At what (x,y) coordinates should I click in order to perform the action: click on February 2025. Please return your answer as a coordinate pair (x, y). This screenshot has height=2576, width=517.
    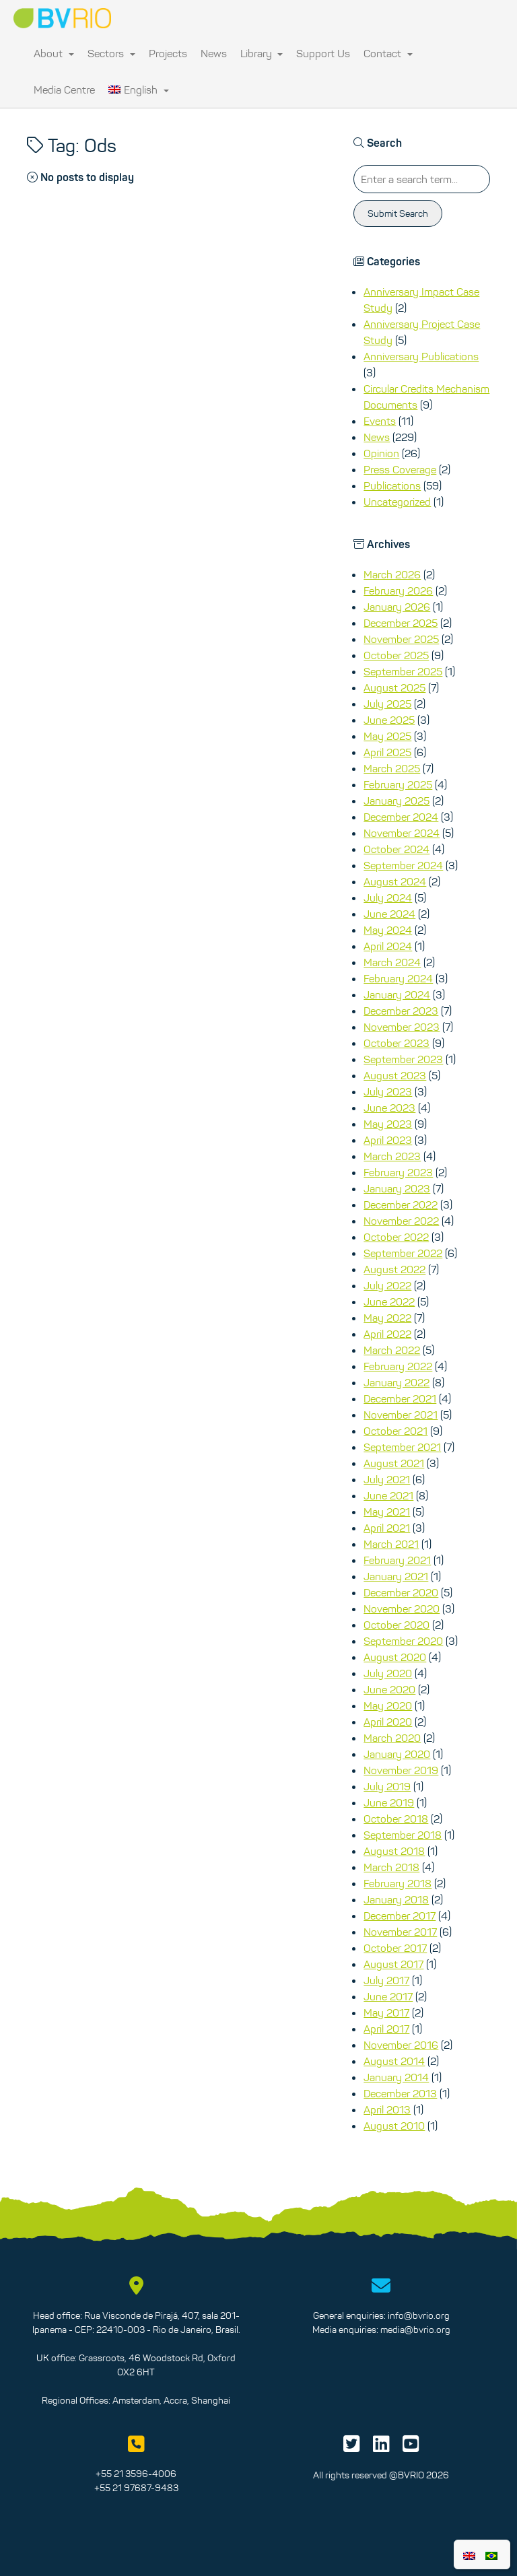
    Looking at the image, I should click on (398, 784).